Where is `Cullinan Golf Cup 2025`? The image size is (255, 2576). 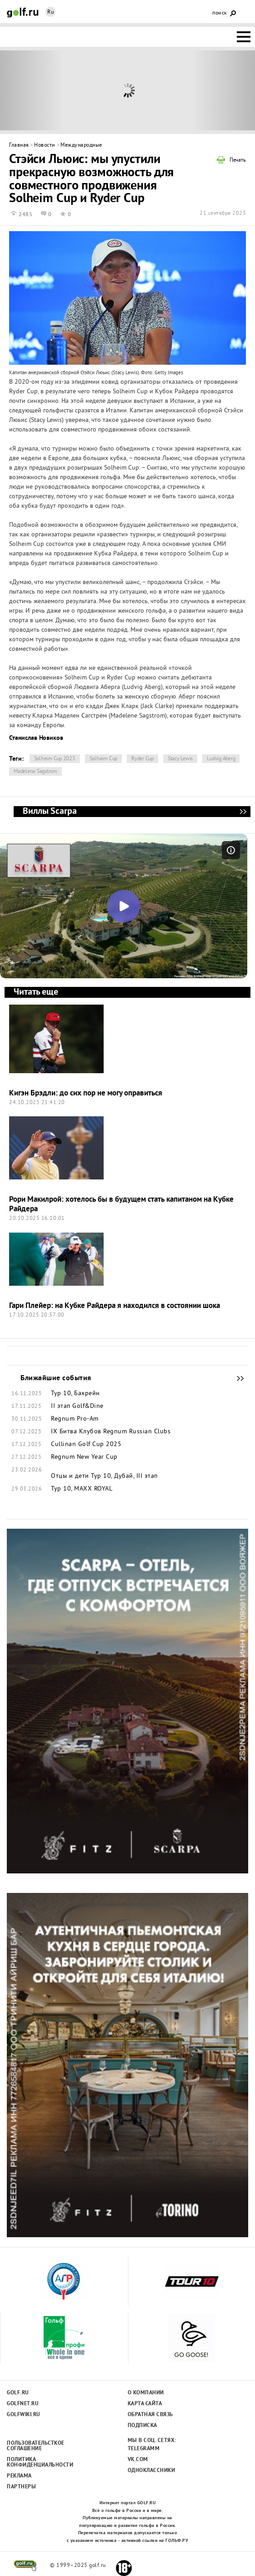
Cullinan Golf Cup 2025 is located at coordinates (86, 1445).